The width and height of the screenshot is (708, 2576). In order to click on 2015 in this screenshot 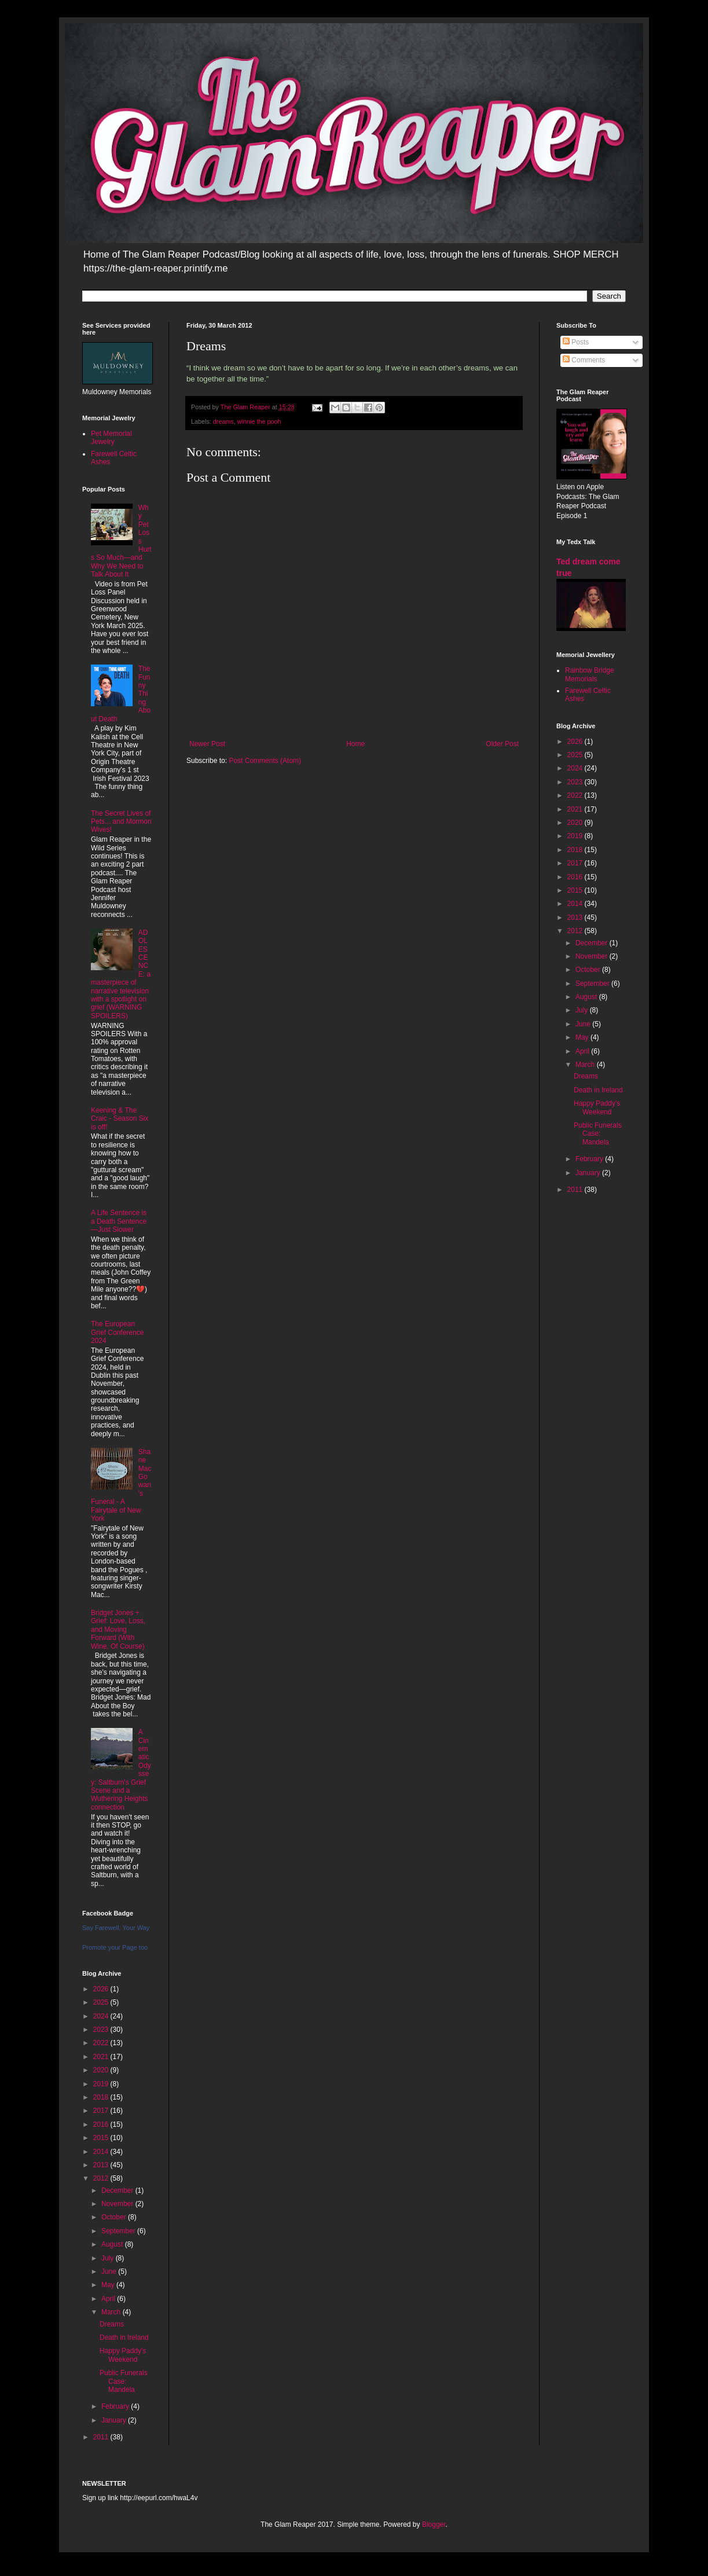, I will do `click(102, 2138)`.